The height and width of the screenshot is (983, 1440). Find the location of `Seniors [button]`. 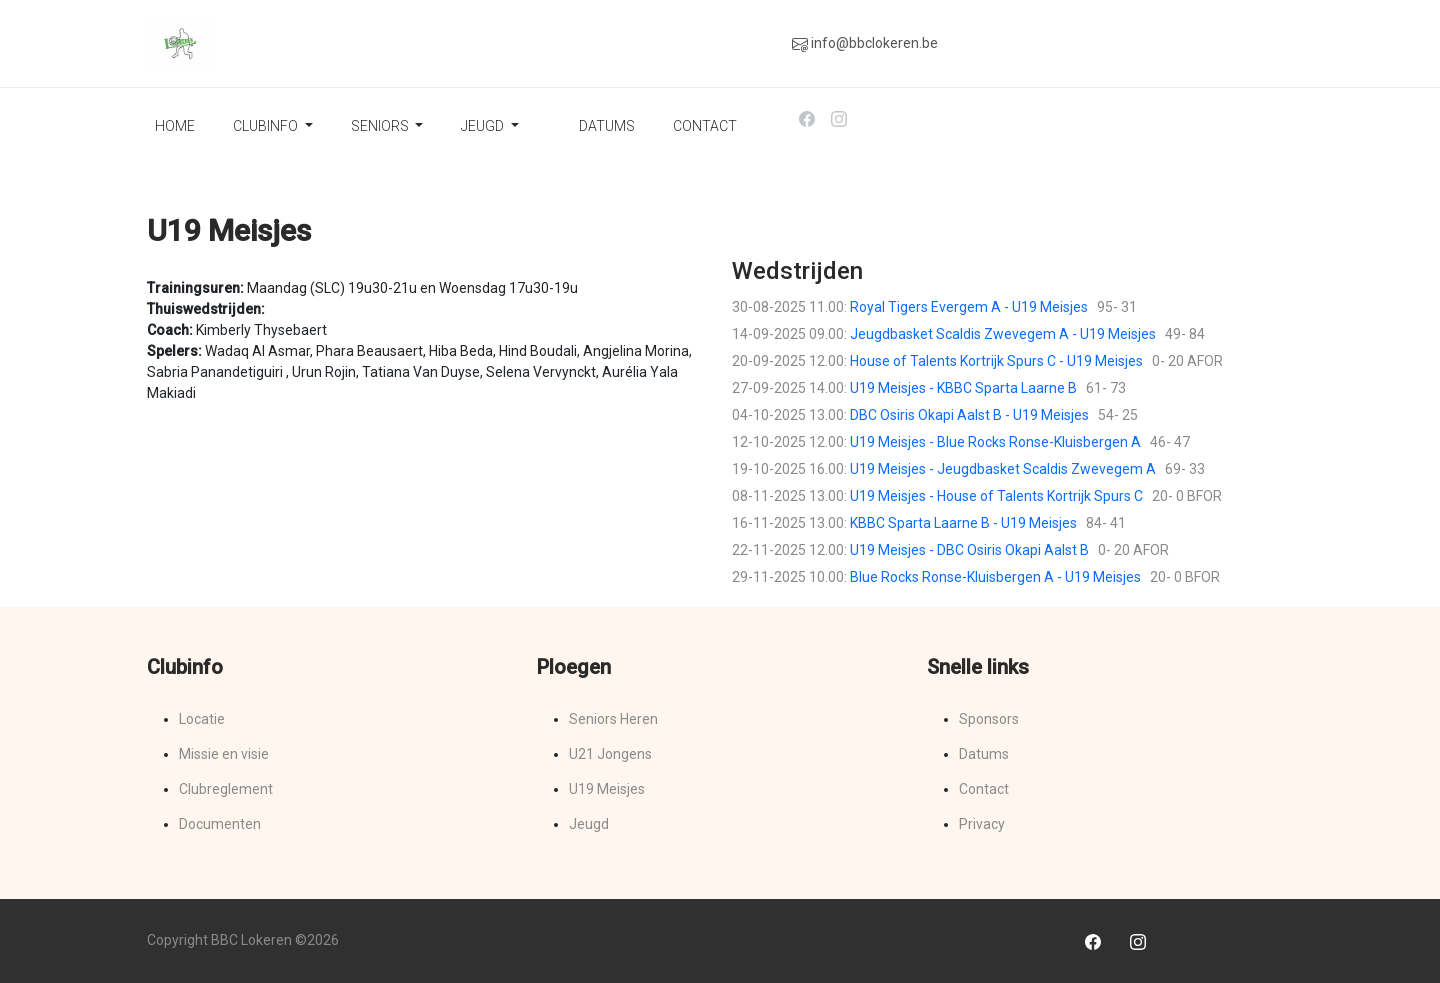

Seniors [button] is located at coordinates (381, 126).